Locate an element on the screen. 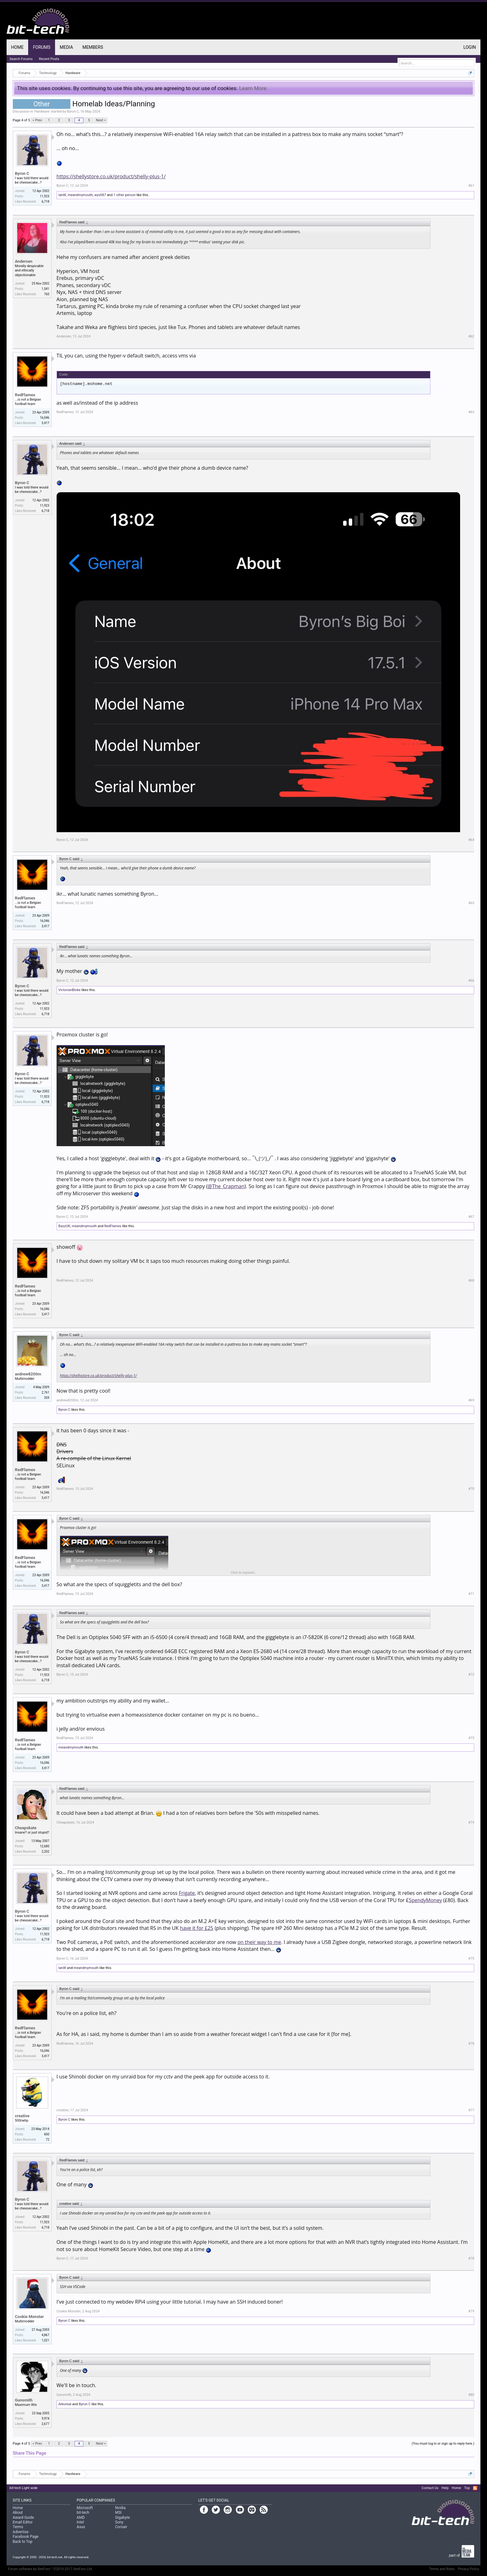 This screenshot has width=487, height=2576. #77 is located at coordinates (471, 2110).